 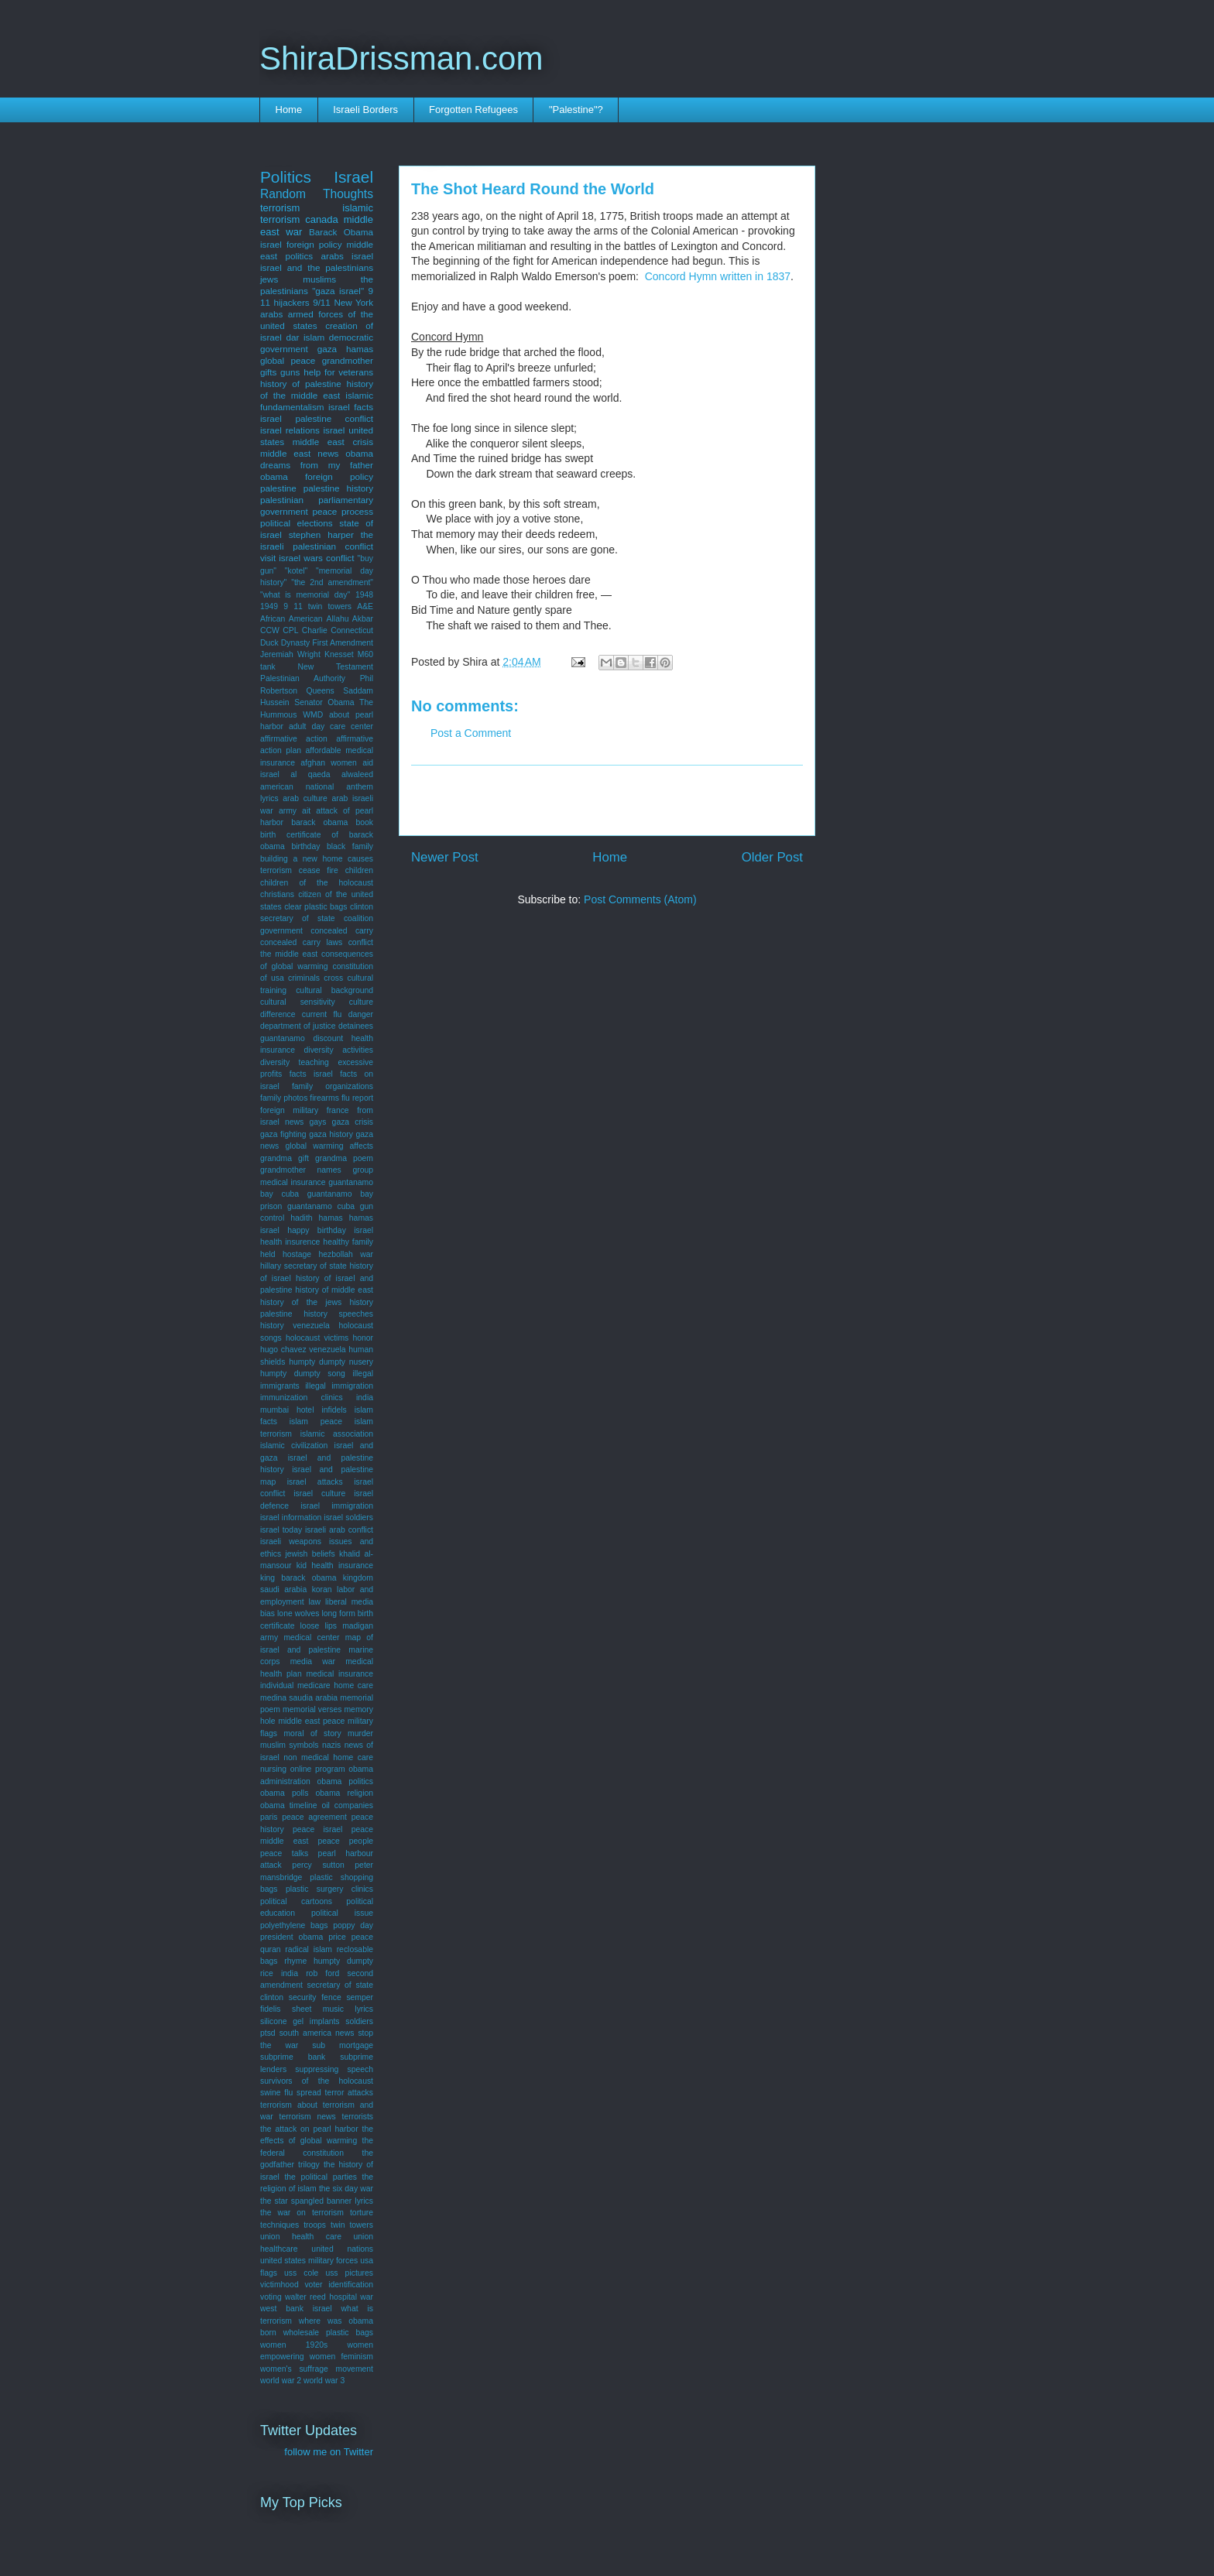 What do you see at coordinates (290, 630) in the screenshot?
I see `CPL` at bounding box center [290, 630].